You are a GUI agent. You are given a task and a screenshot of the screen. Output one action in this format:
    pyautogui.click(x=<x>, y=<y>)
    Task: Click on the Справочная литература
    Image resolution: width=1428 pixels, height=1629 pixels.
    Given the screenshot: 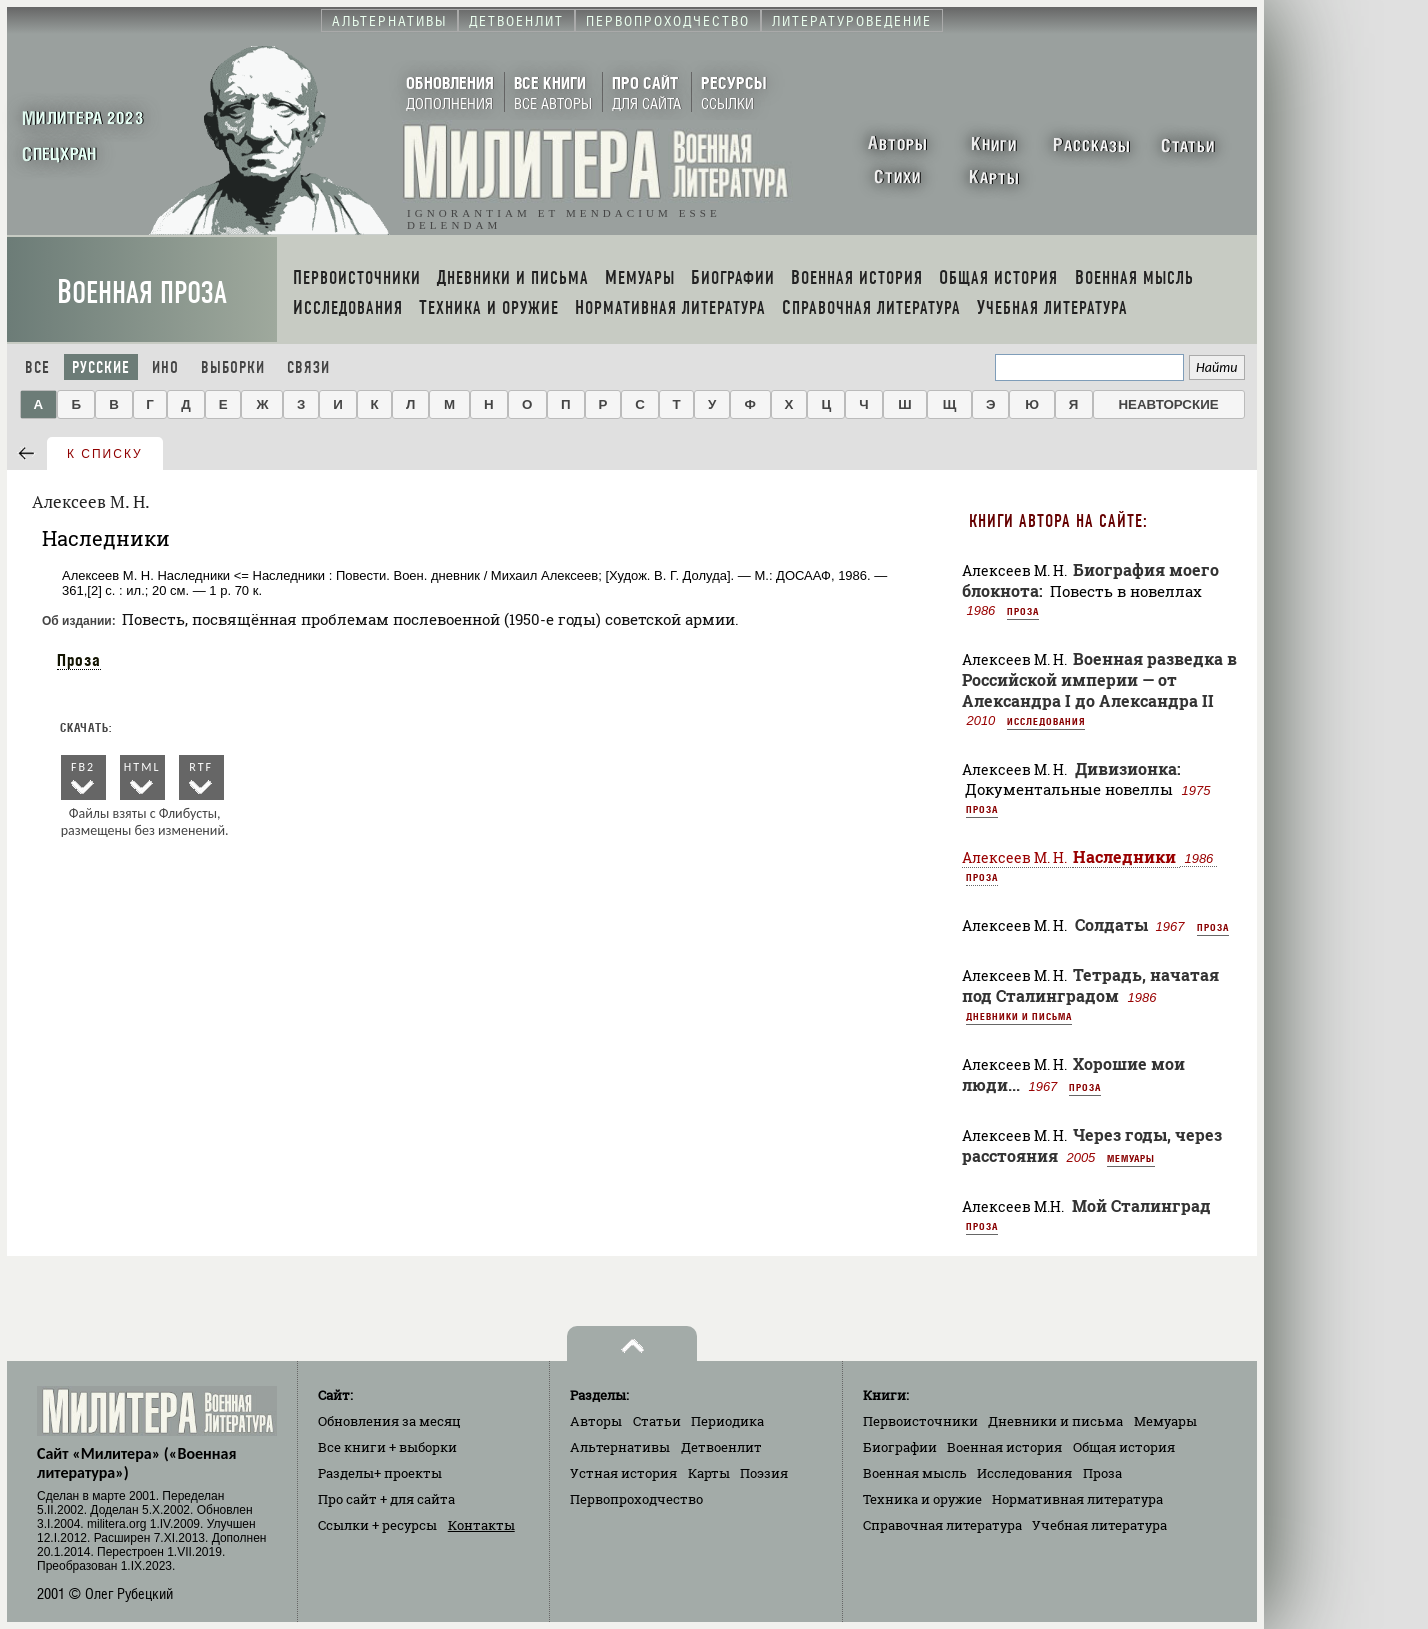 What is the action you would take?
    pyautogui.click(x=942, y=1525)
    